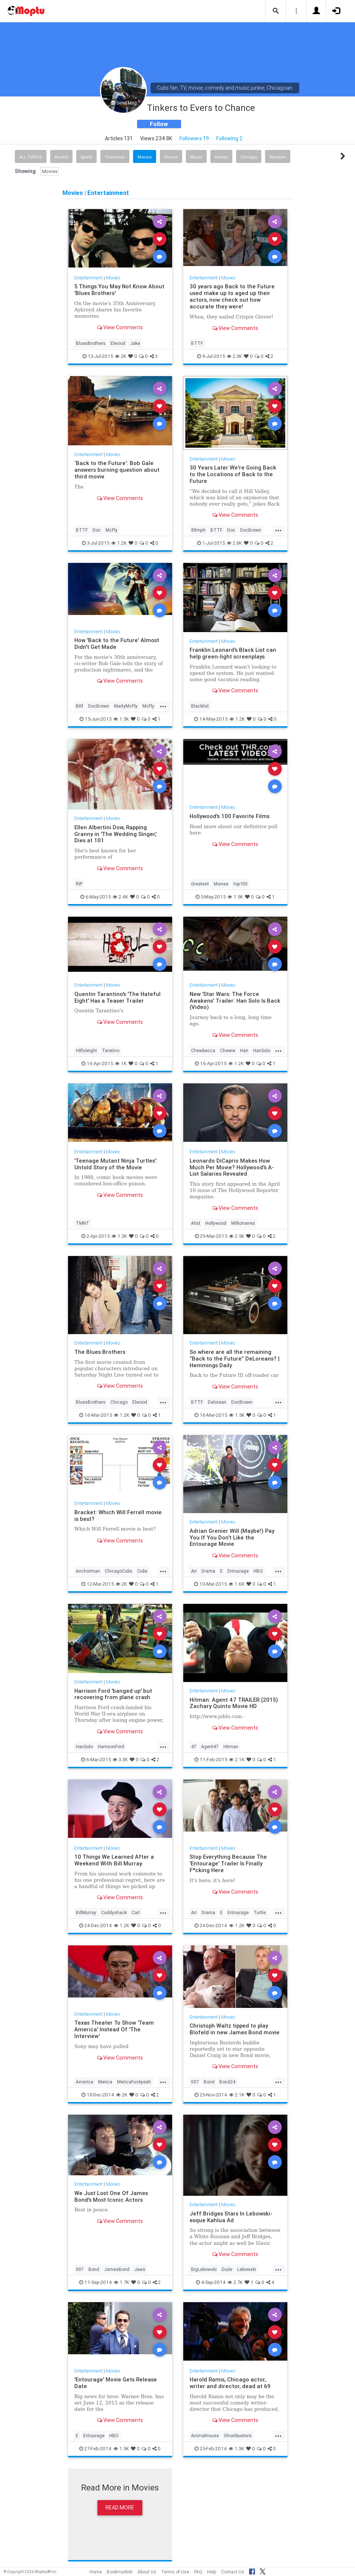 The height and width of the screenshot is (2576, 355). Describe the element at coordinates (171, 157) in the screenshot. I see `Humor` at that location.